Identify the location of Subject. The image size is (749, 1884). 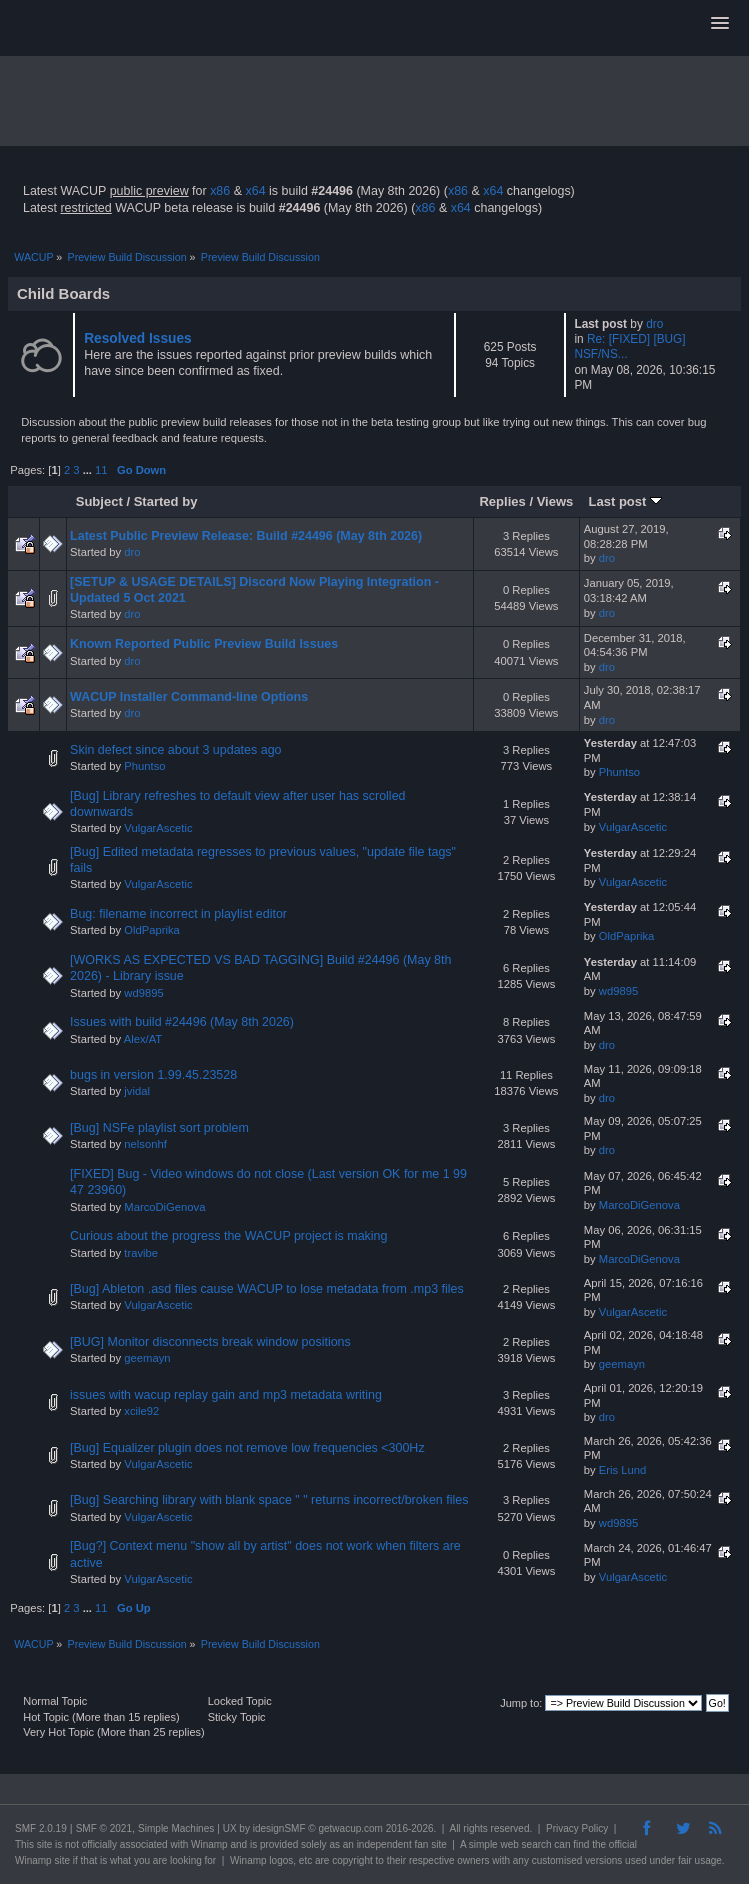
(99, 501).